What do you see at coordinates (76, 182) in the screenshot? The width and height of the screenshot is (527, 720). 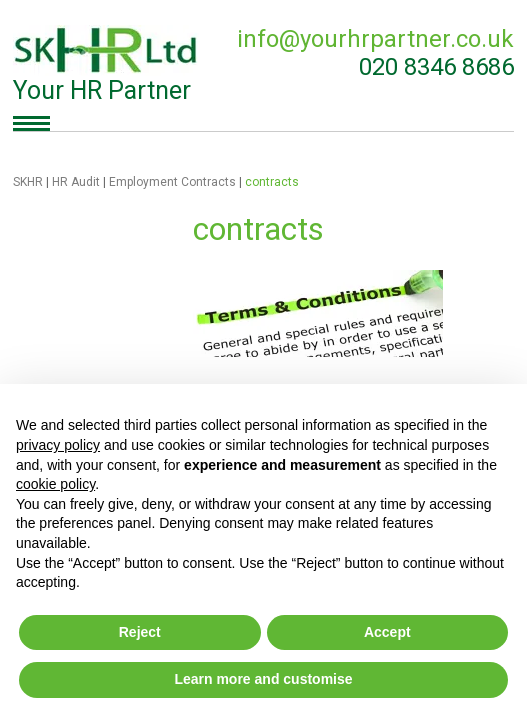 I see `HR Audit` at bounding box center [76, 182].